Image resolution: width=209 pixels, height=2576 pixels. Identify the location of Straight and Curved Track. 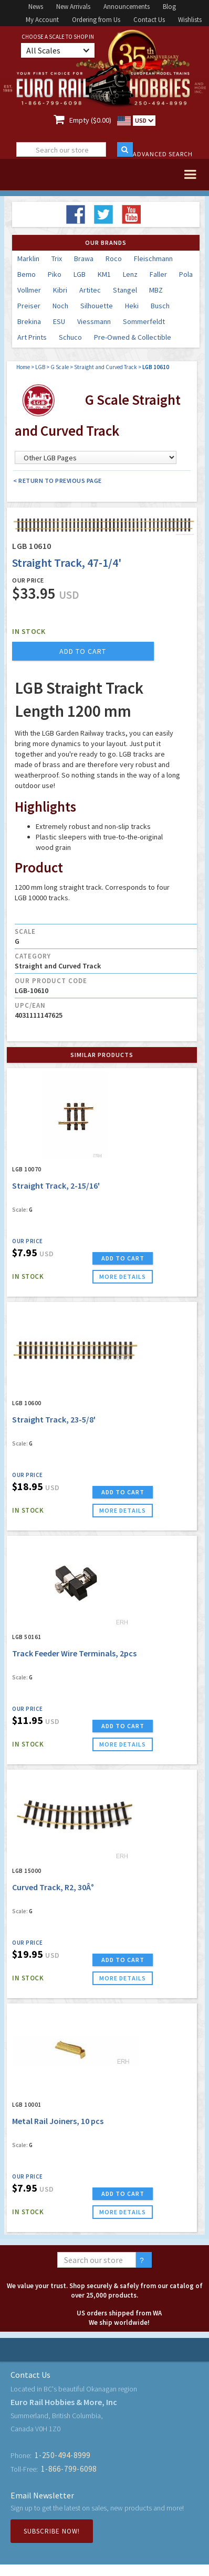
(105, 367).